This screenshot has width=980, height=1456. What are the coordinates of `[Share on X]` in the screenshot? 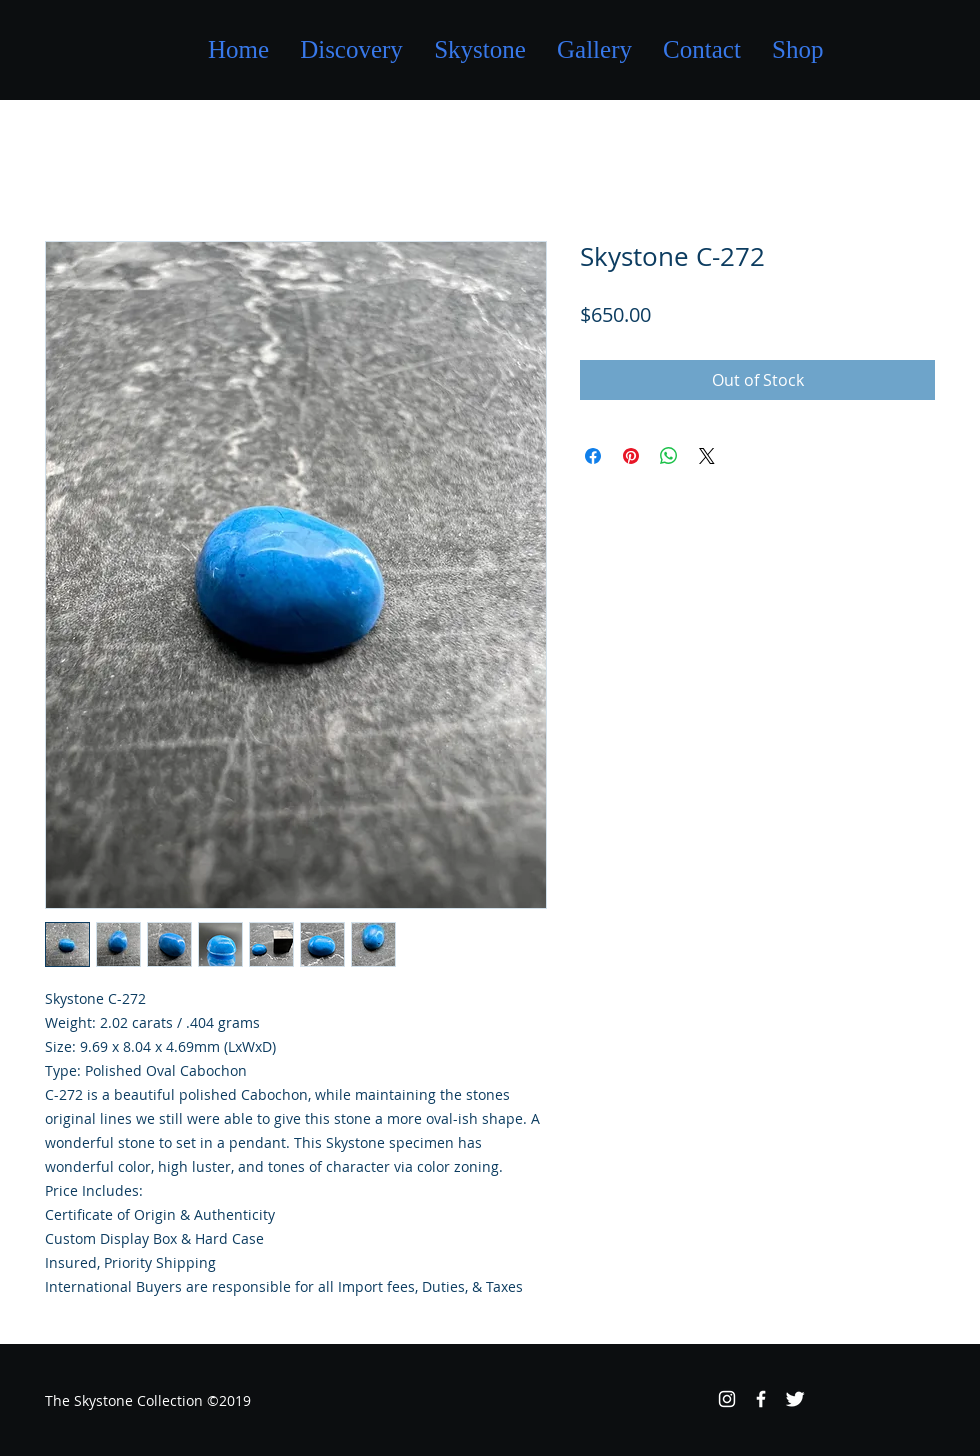 It's located at (707, 456).